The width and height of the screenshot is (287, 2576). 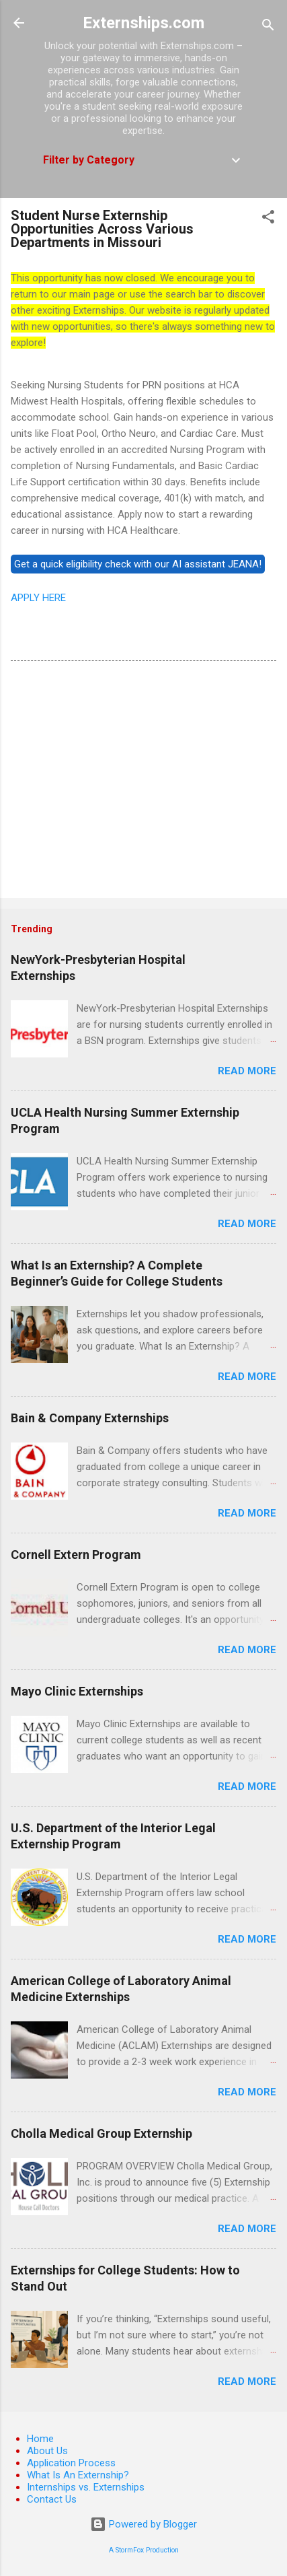 What do you see at coordinates (143, 2524) in the screenshot?
I see `Powered by Blogger` at bounding box center [143, 2524].